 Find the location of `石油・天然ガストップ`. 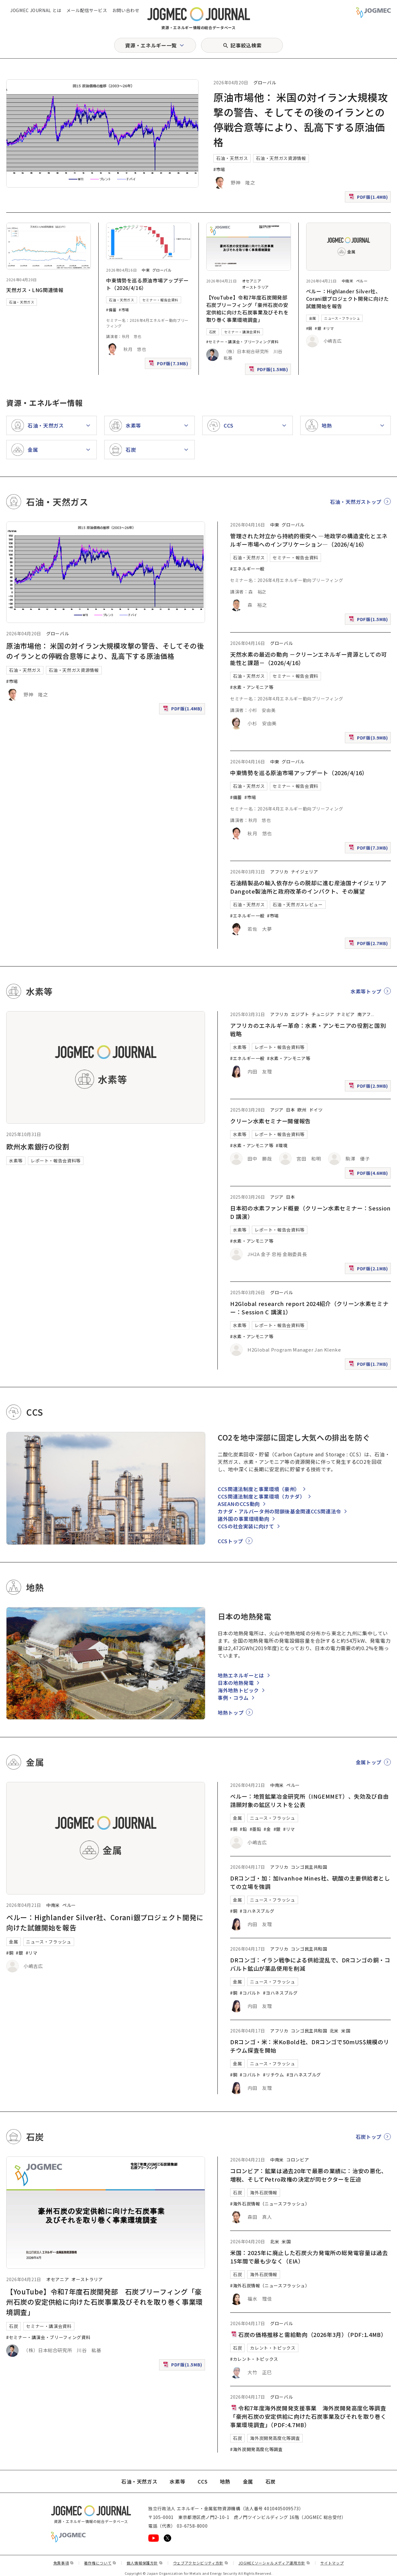

石油・天然ガストップ is located at coordinates (355, 501).